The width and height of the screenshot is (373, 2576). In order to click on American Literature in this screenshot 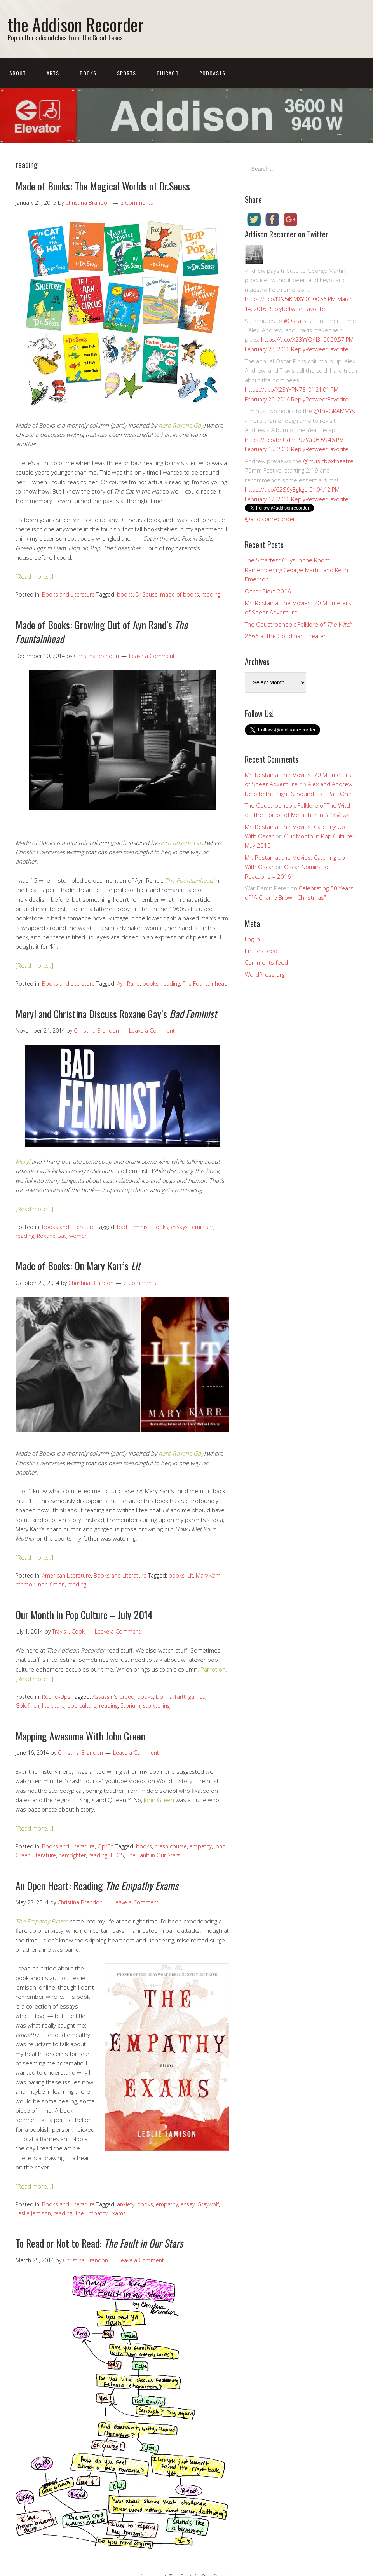, I will do `click(66, 1575)`.